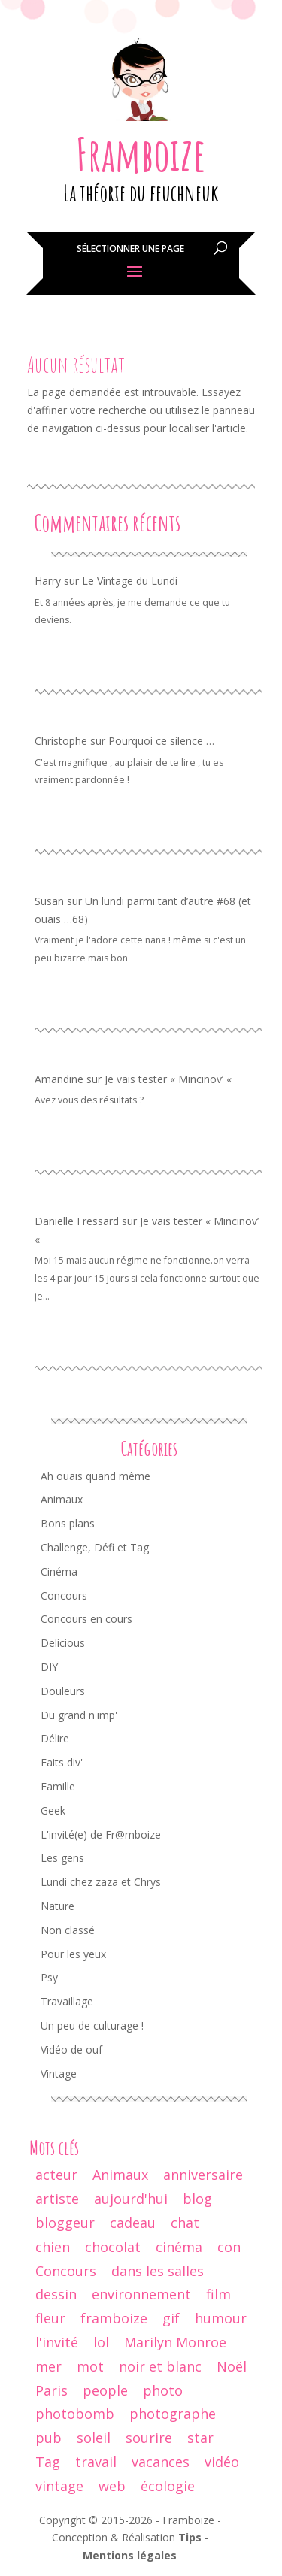 The width and height of the screenshot is (282, 2576). Describe the element at coordinates (51, 2390) in the screenshot. I see `Paris [Paris (14 éléments)]` at that location.